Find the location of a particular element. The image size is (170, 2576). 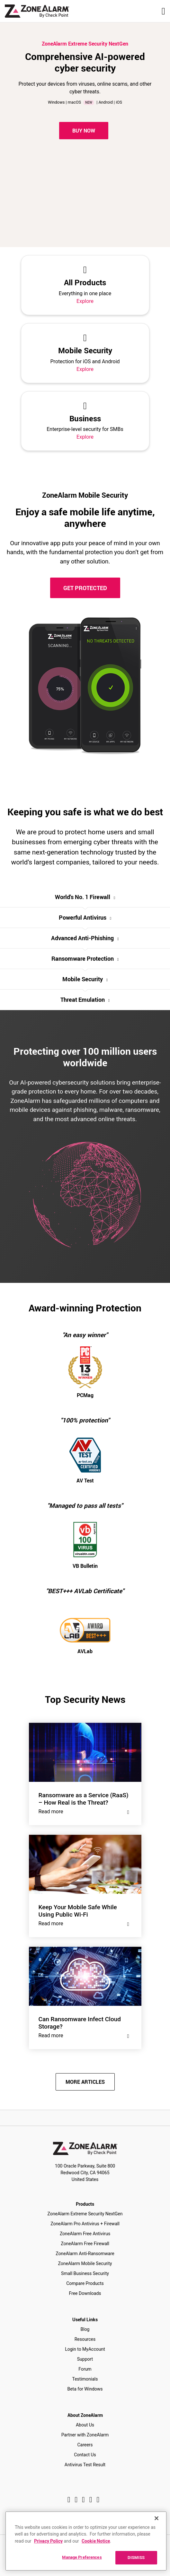

[Twitter] is located at coordinates (83, 2499).